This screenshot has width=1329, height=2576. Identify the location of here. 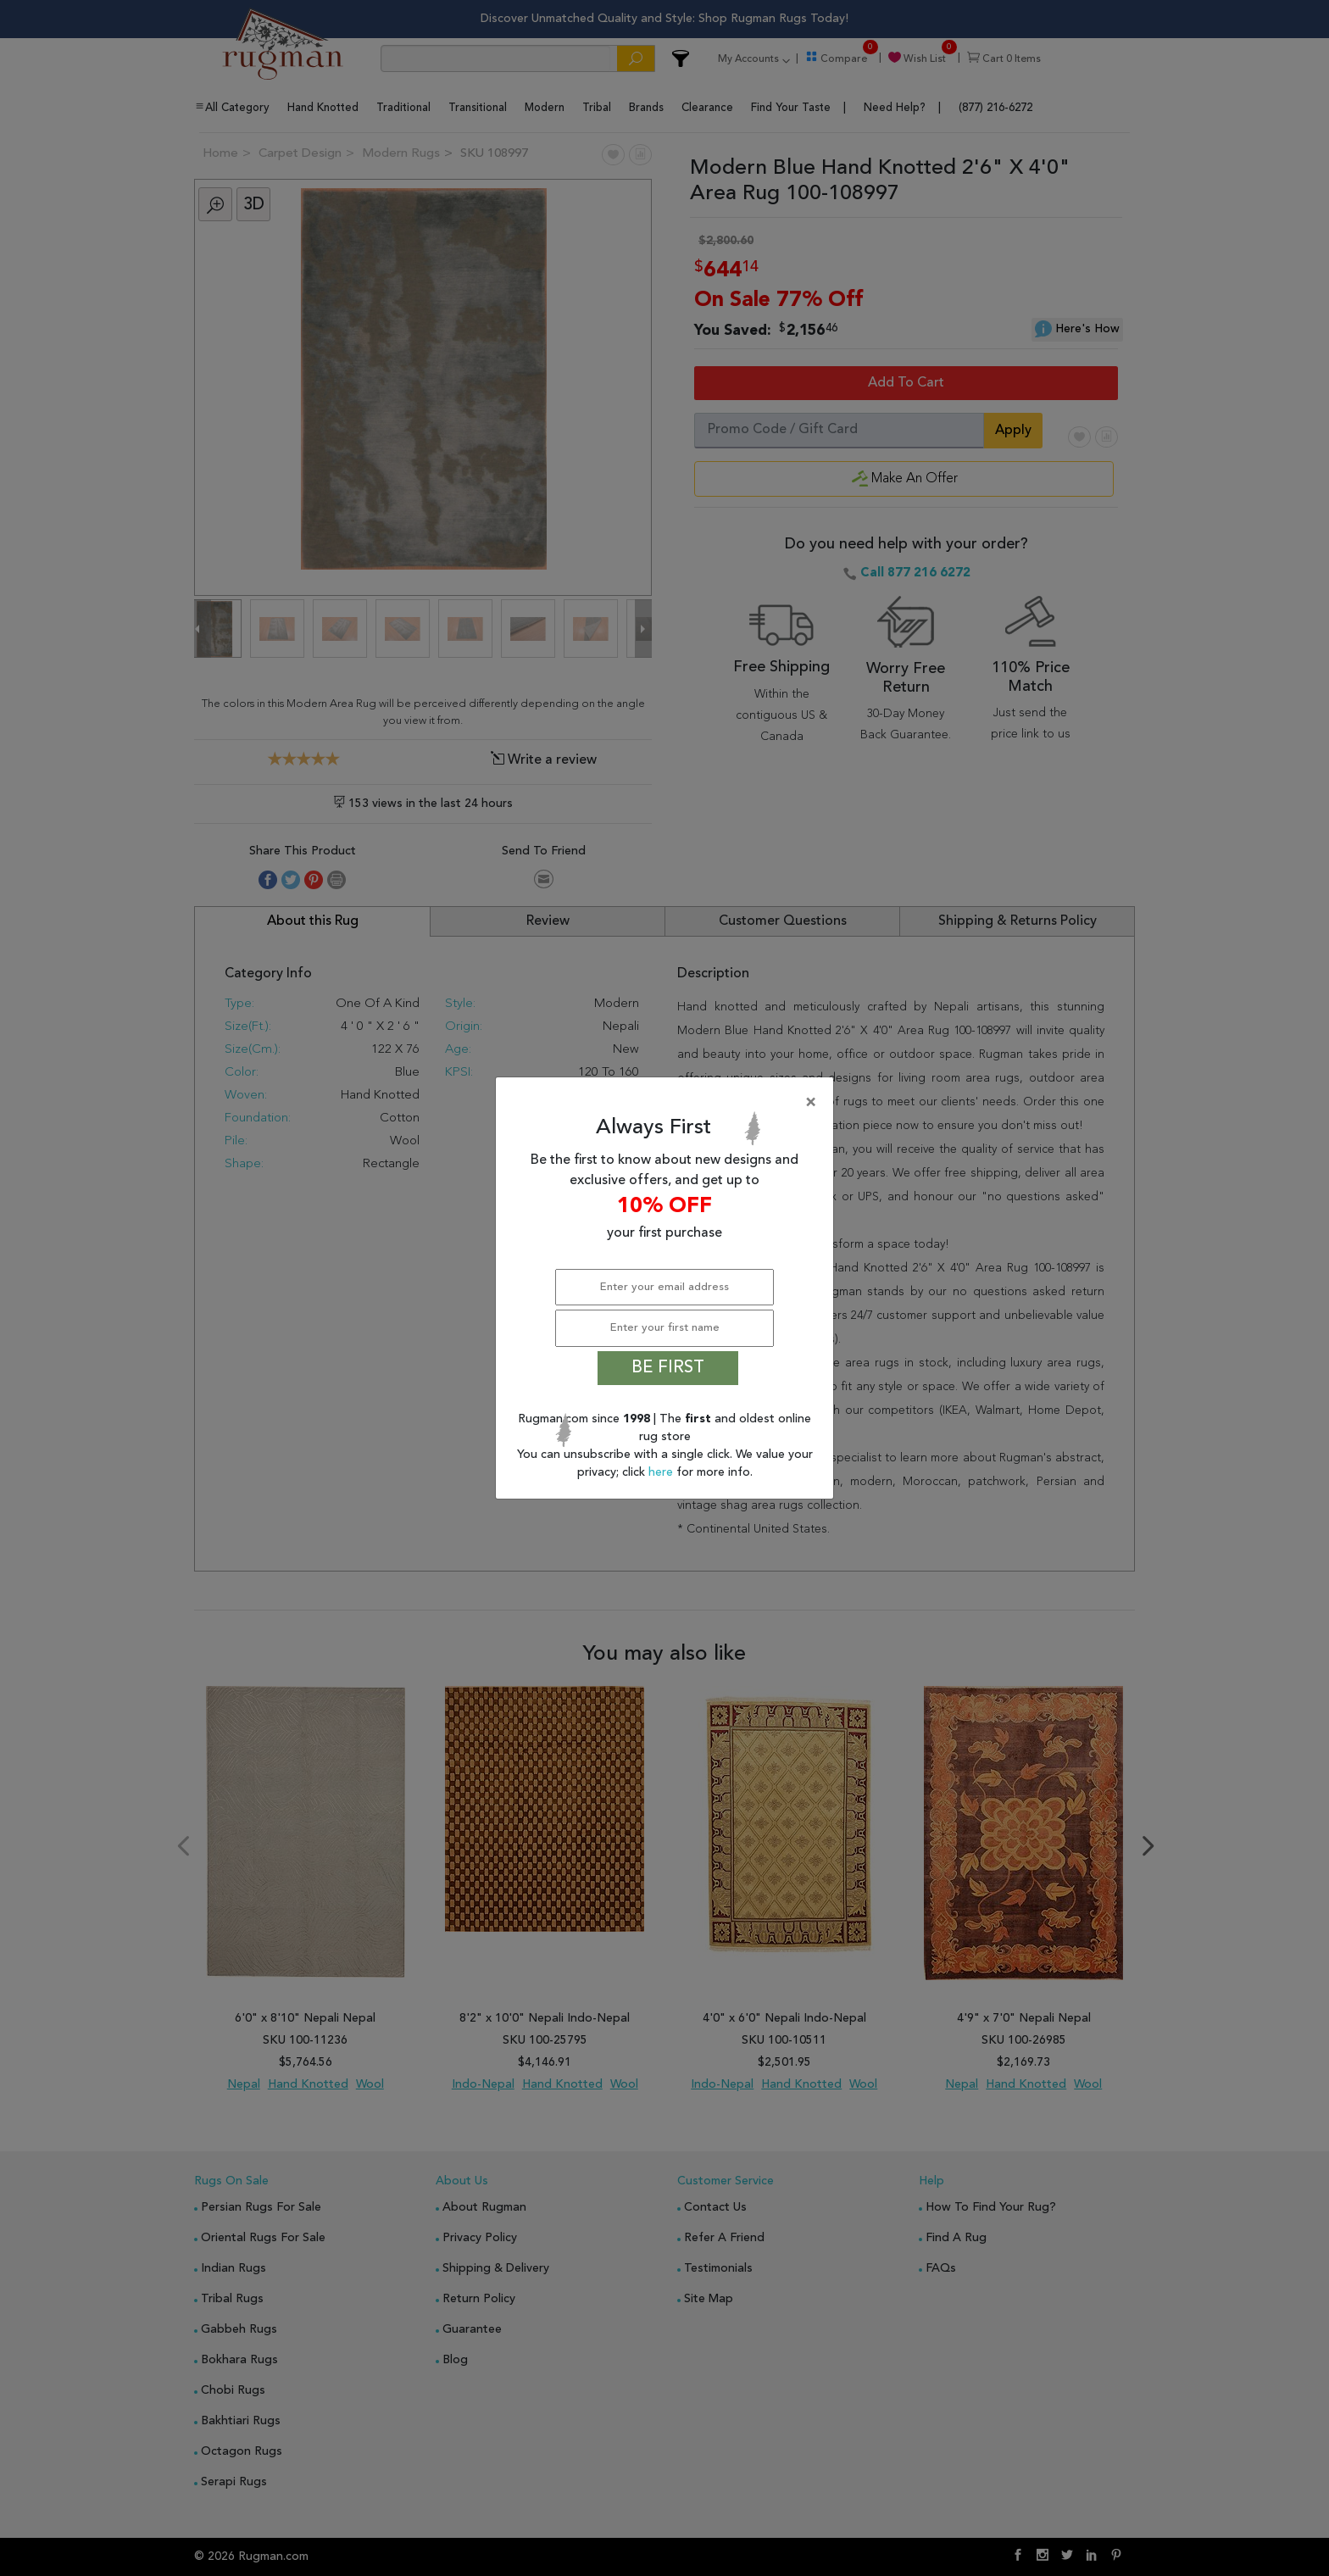
(662, 1472).